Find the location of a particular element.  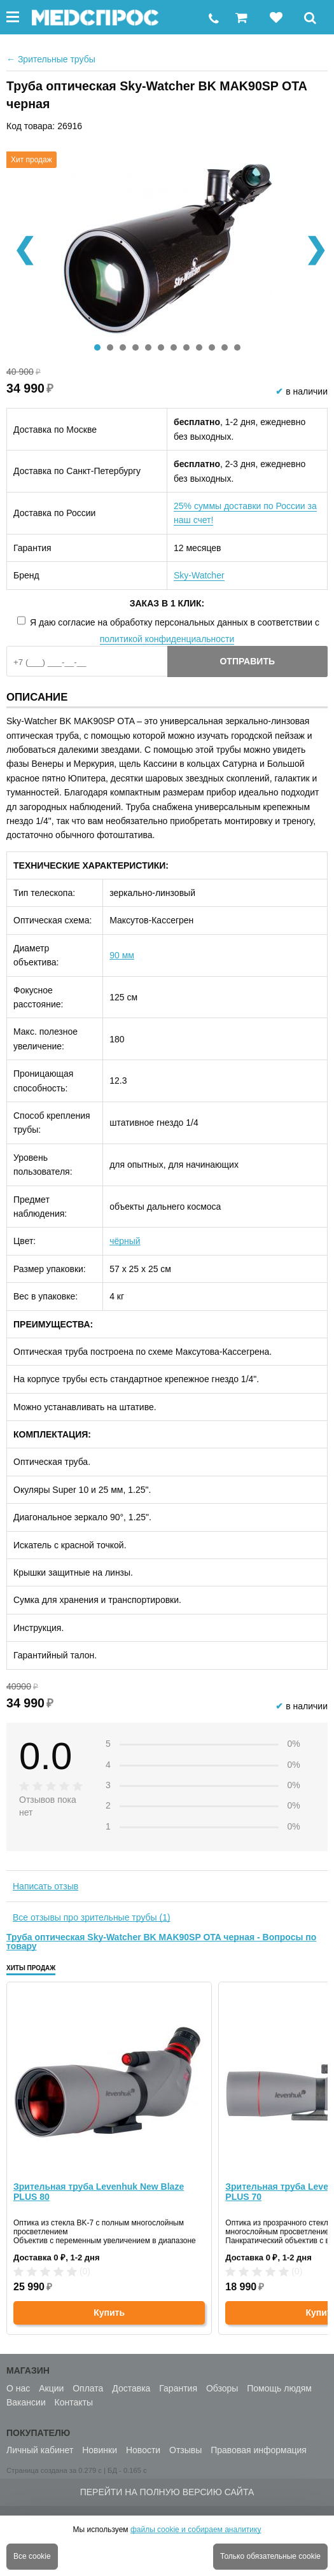

Личный кабинет is located at coordinates (39, 2450).